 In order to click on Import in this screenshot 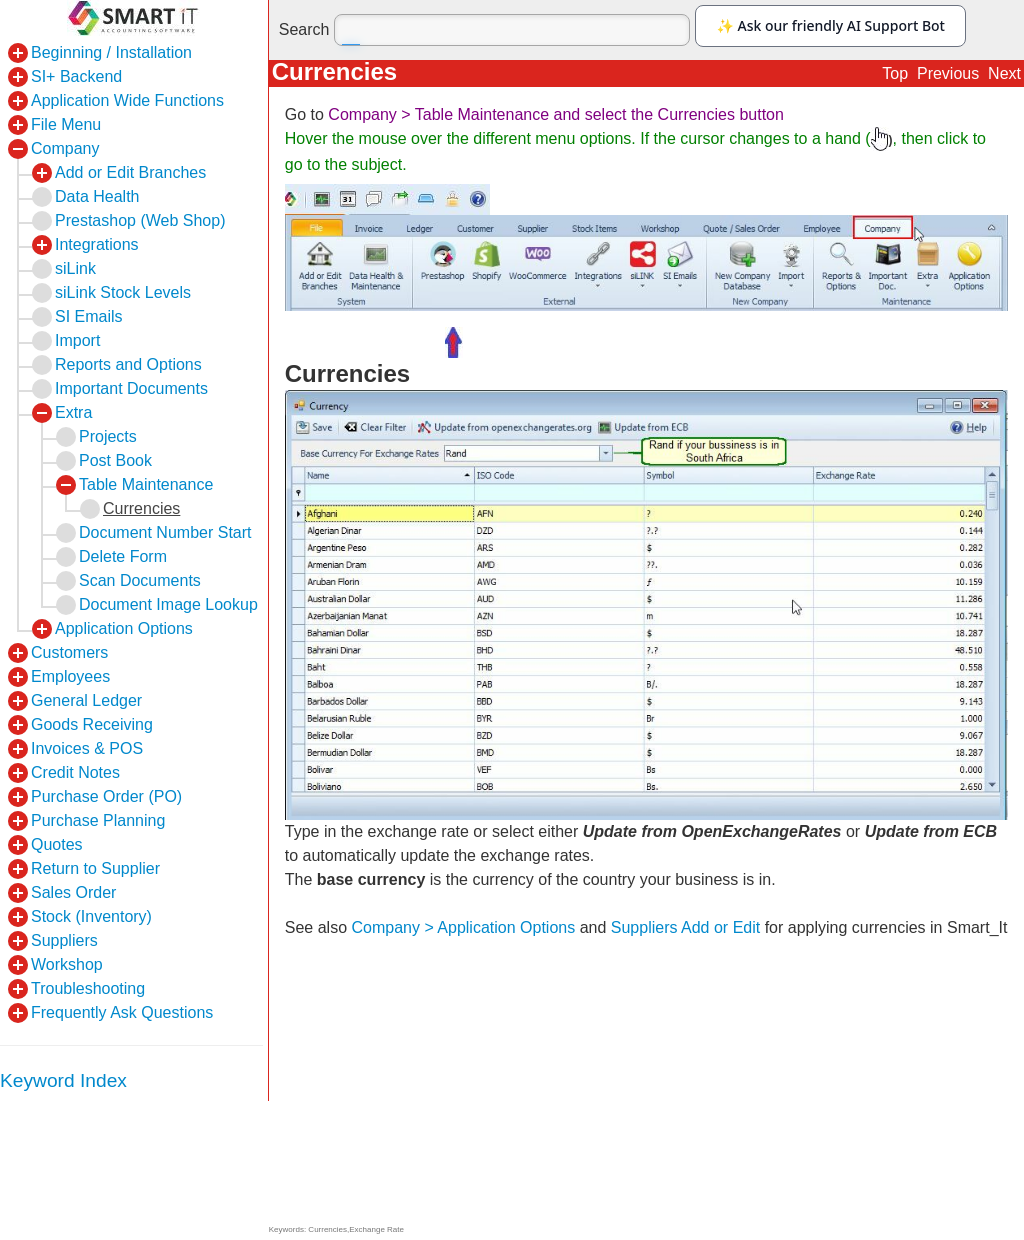, I will do `click(77, 340)`.